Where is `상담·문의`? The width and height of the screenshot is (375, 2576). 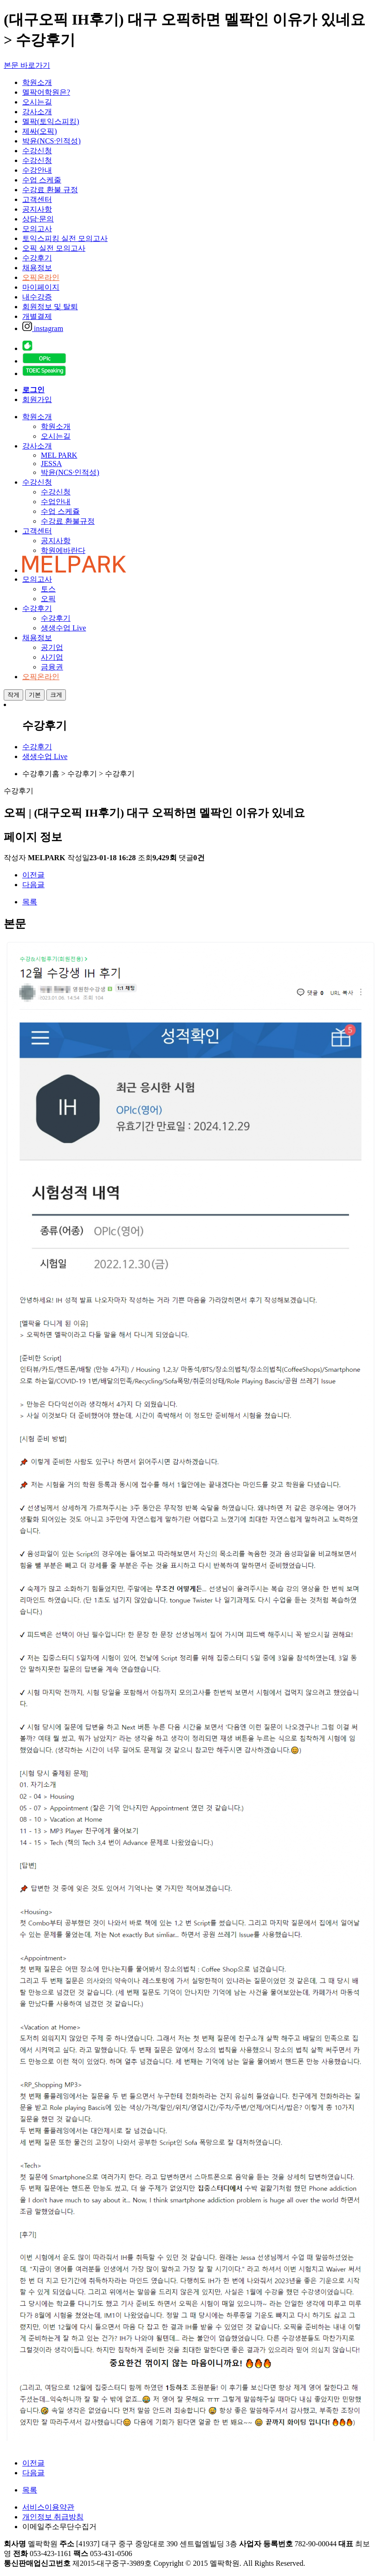
상담·문의 is located at coordinates (38, 219).